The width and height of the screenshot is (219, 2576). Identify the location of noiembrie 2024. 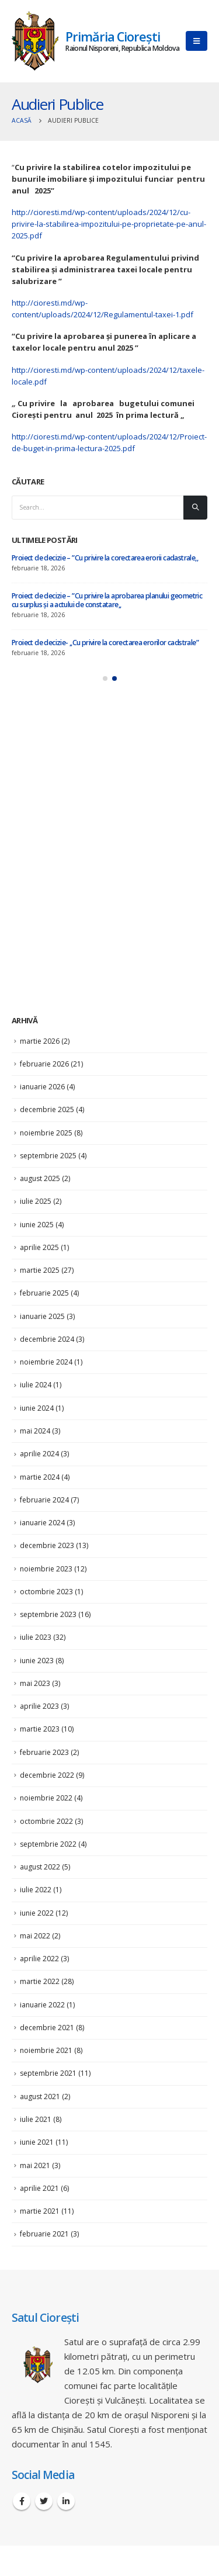
(46, 1362).